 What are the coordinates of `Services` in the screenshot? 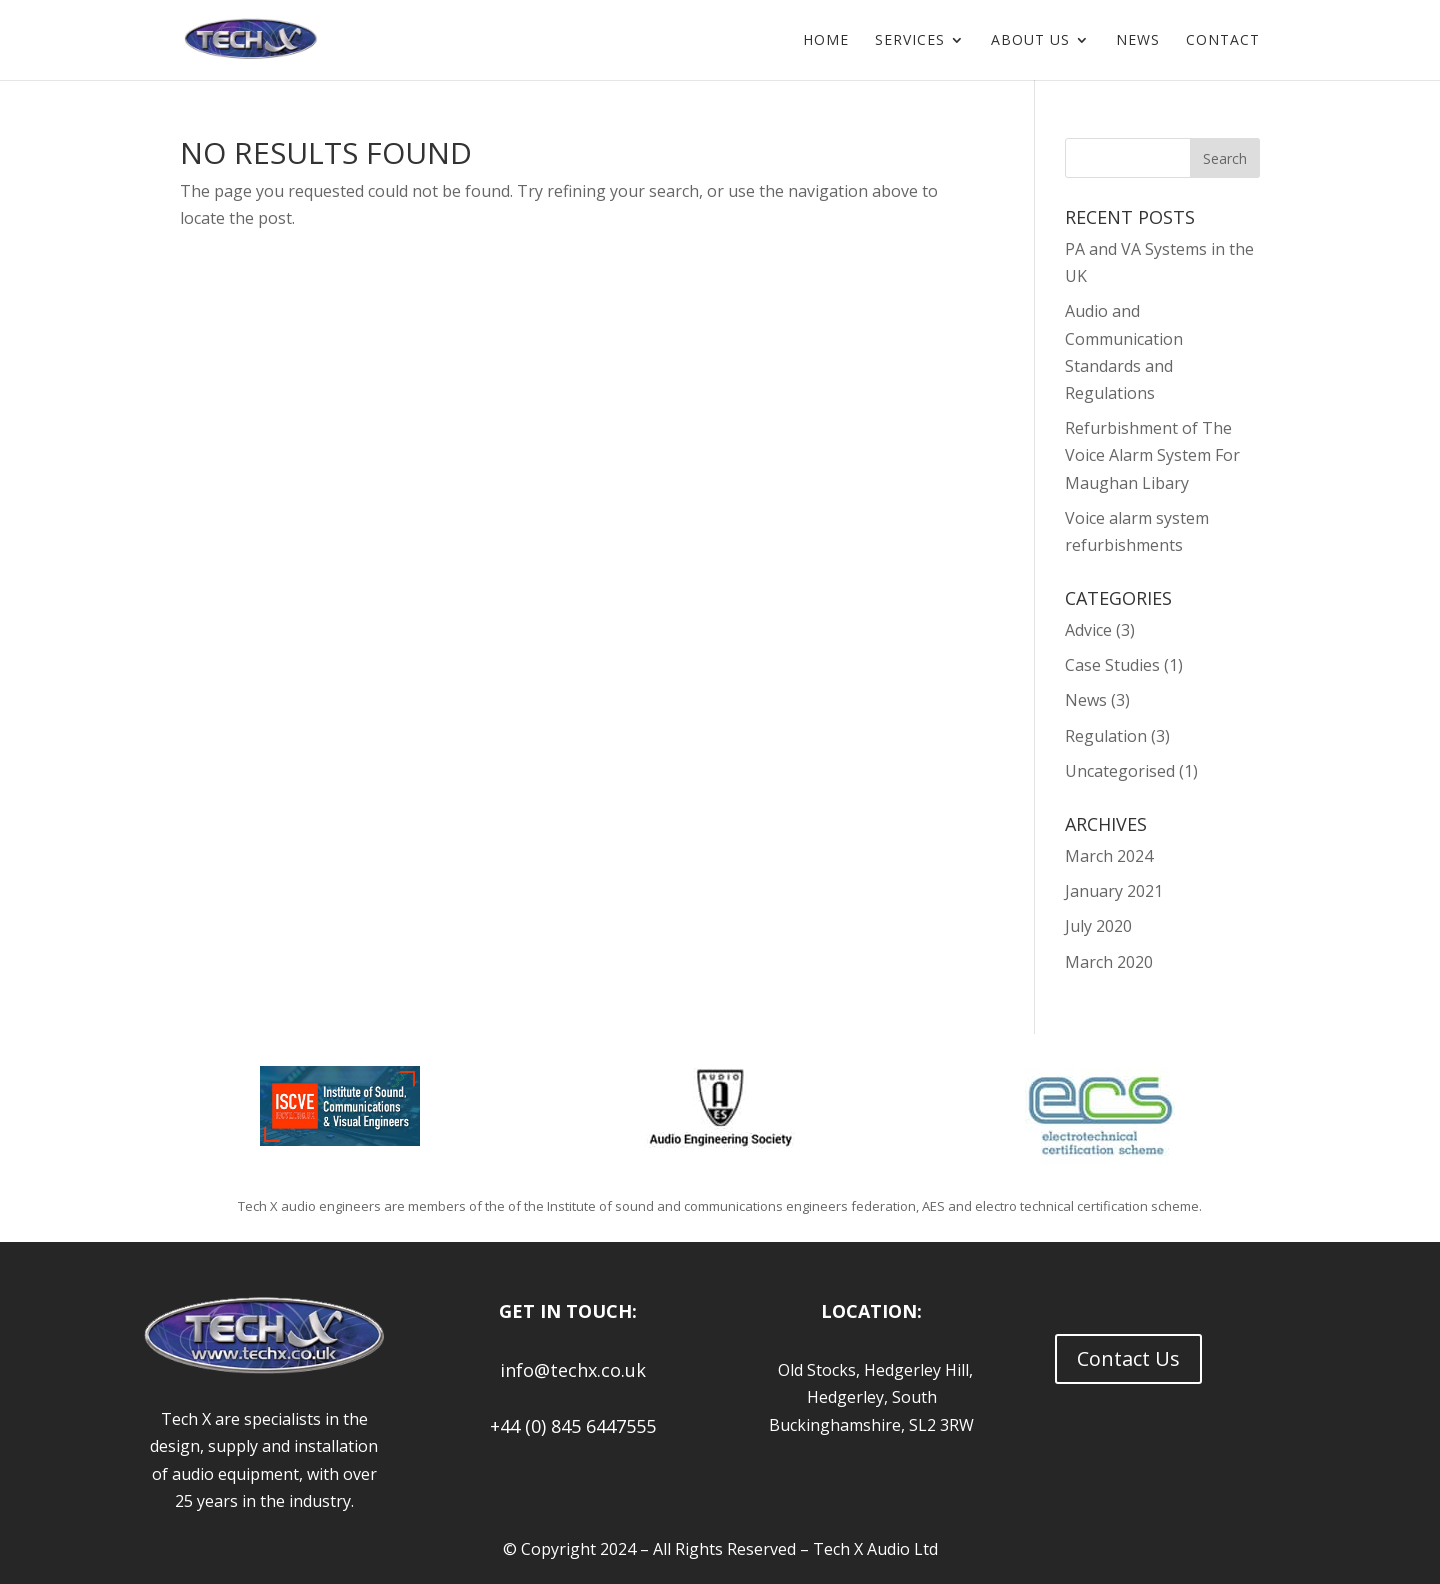 It's located at (910, 41).